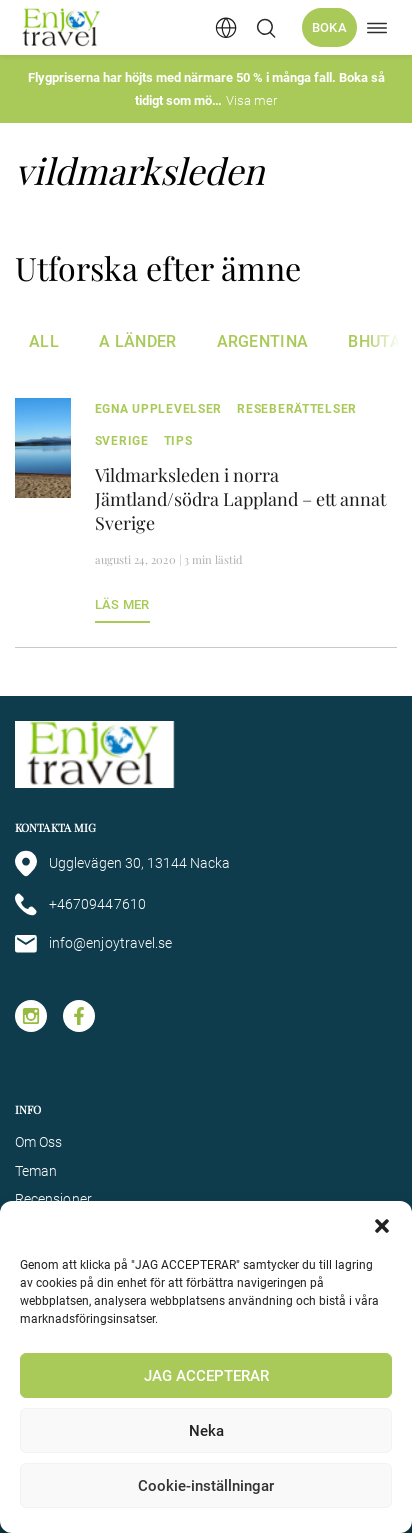 This screenshot has width=412, height=1533. I want to click on Teman, so click(36, 1171).